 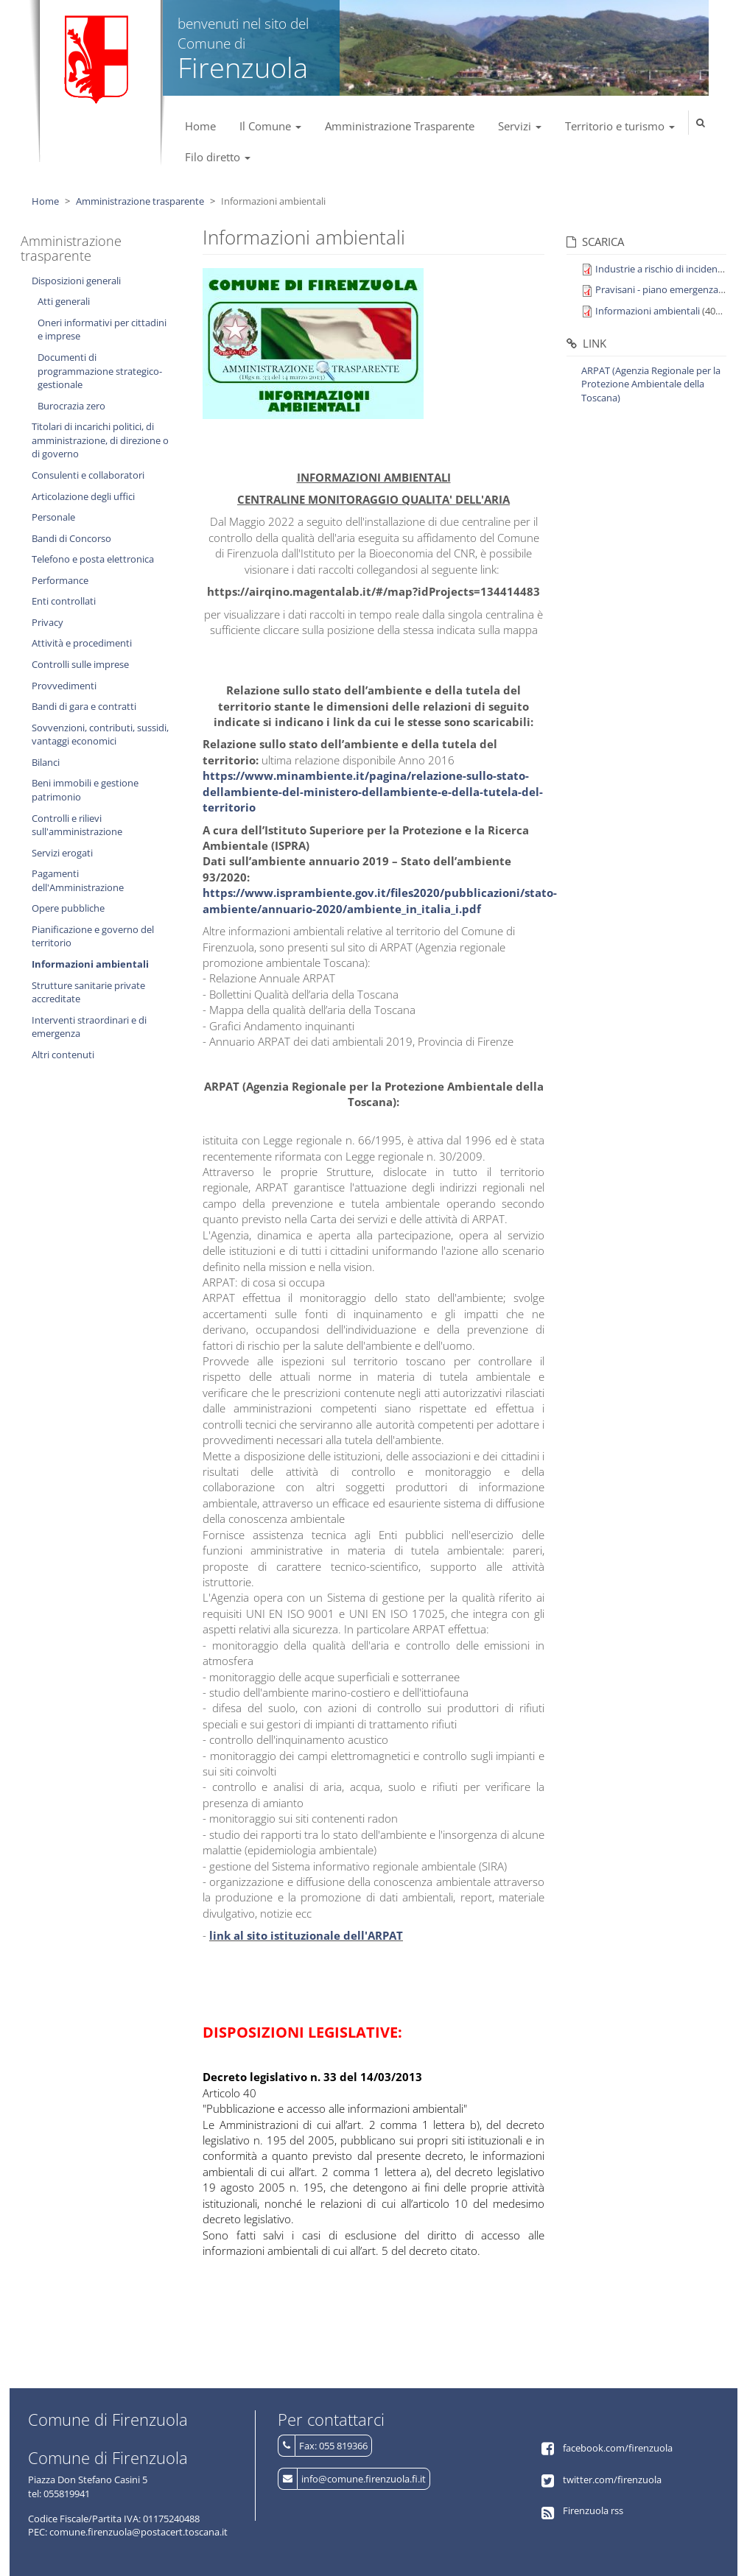 What do you see at coordinates (200, 126) in the screenshot?
I see `Home` at bounding box center [200, 126].